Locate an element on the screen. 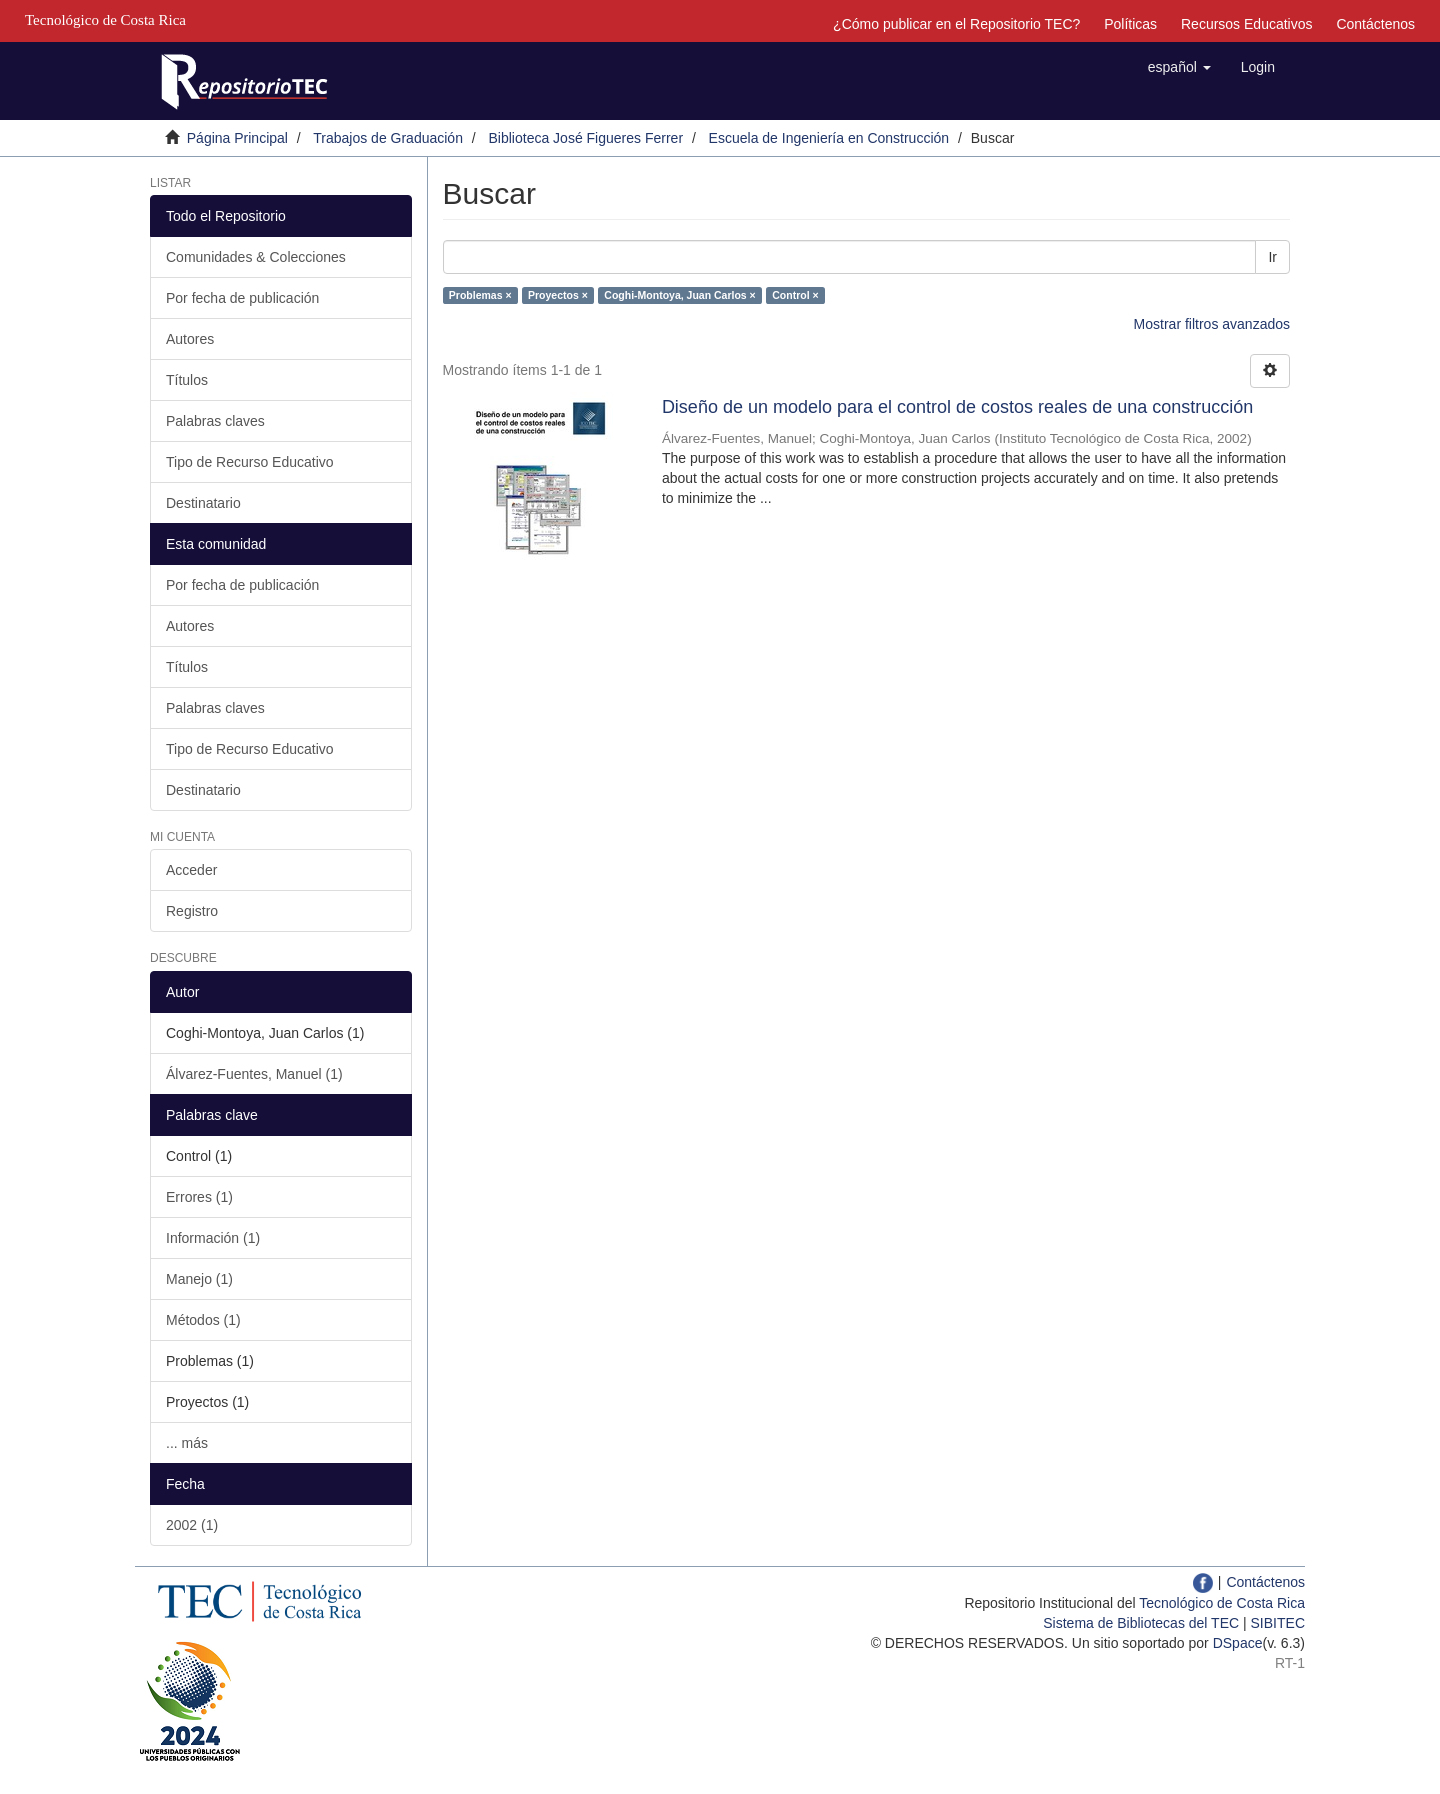 The height and width of the screenshot is (1794, 1440). Proyectos × is located at coordinates (558, 295).